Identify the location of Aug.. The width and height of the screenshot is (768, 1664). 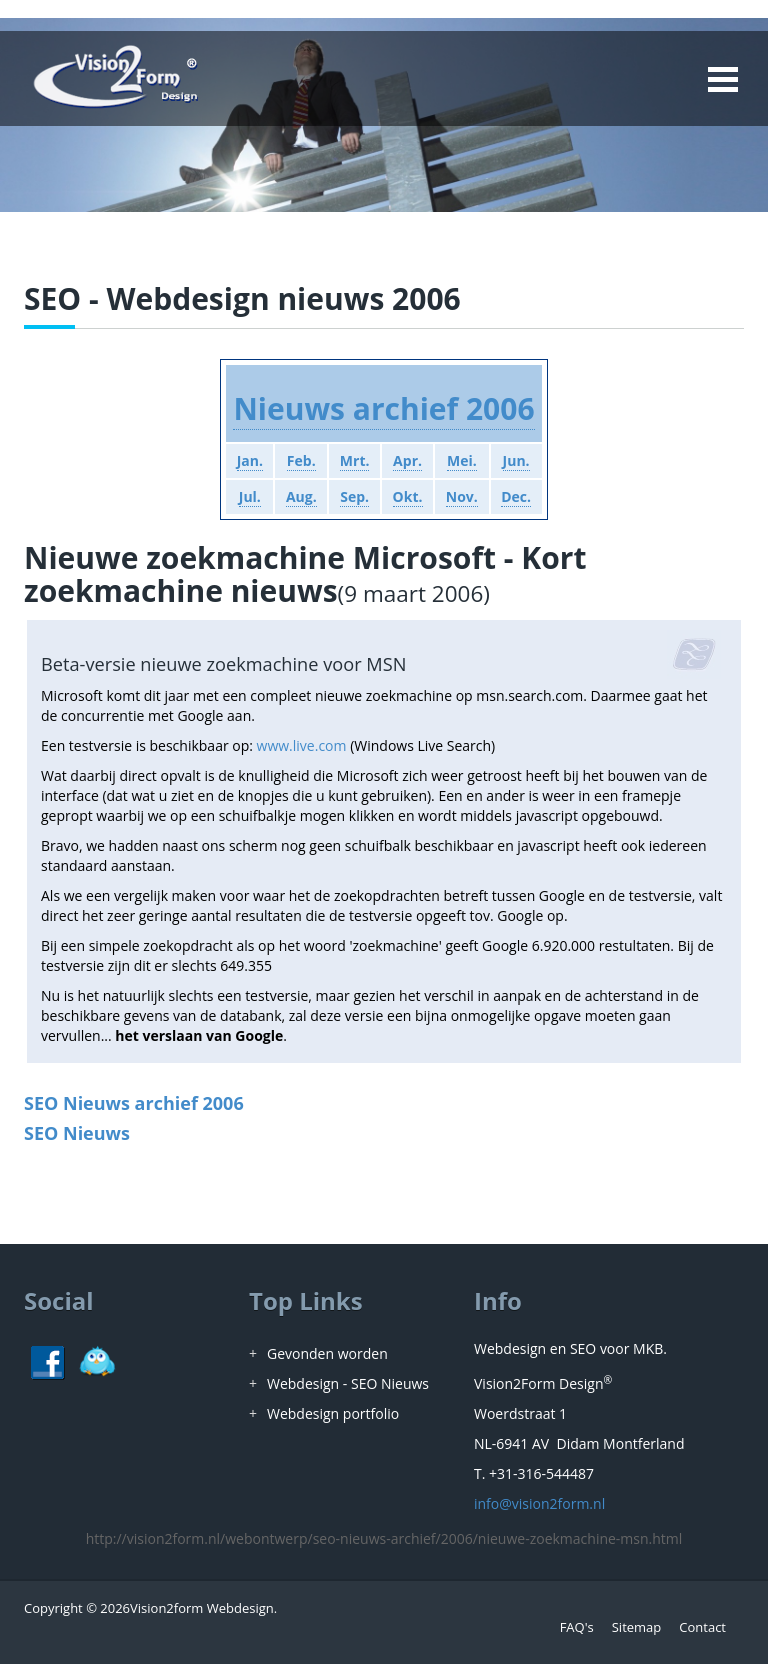
(301, 496).